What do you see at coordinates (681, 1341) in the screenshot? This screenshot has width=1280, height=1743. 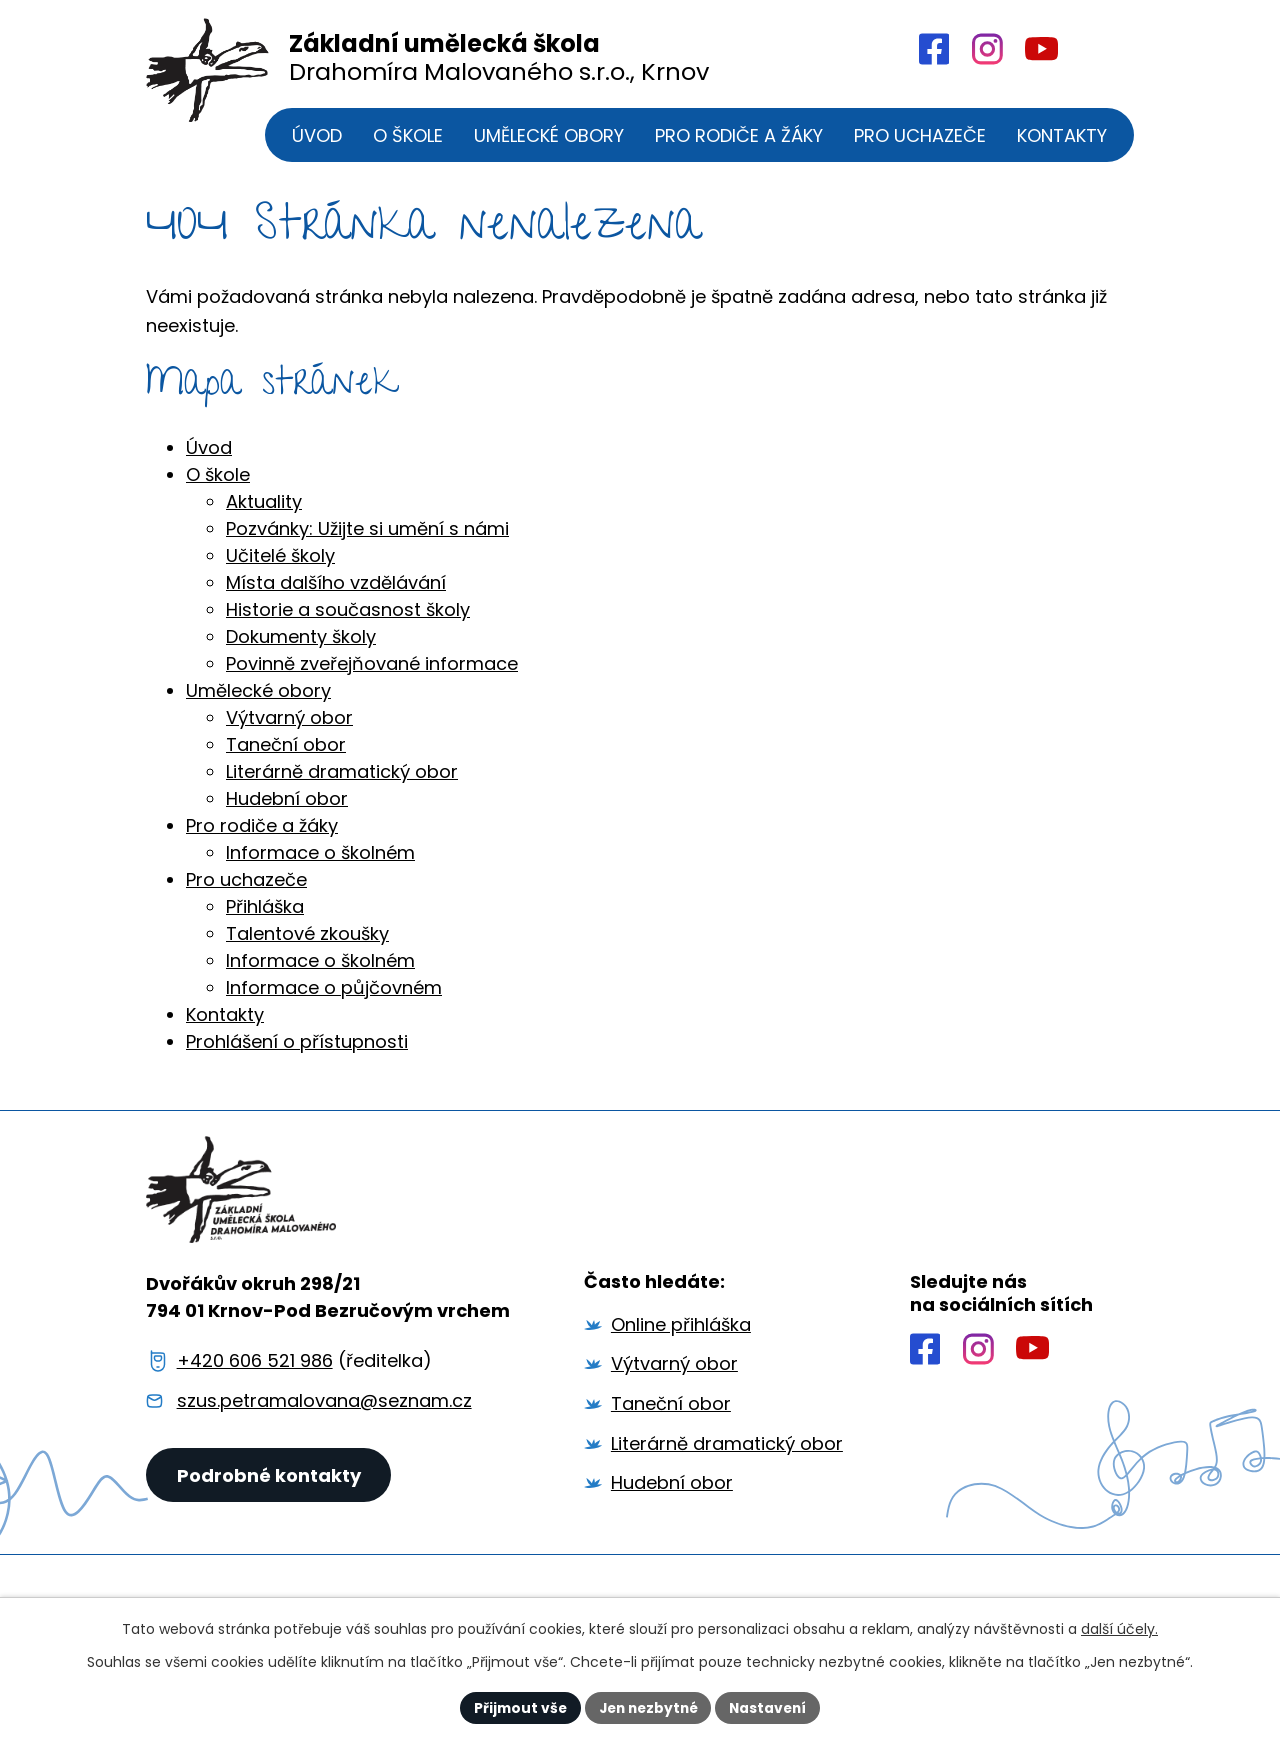 I see `Online přihláška` at bounding box center [681, 1341].